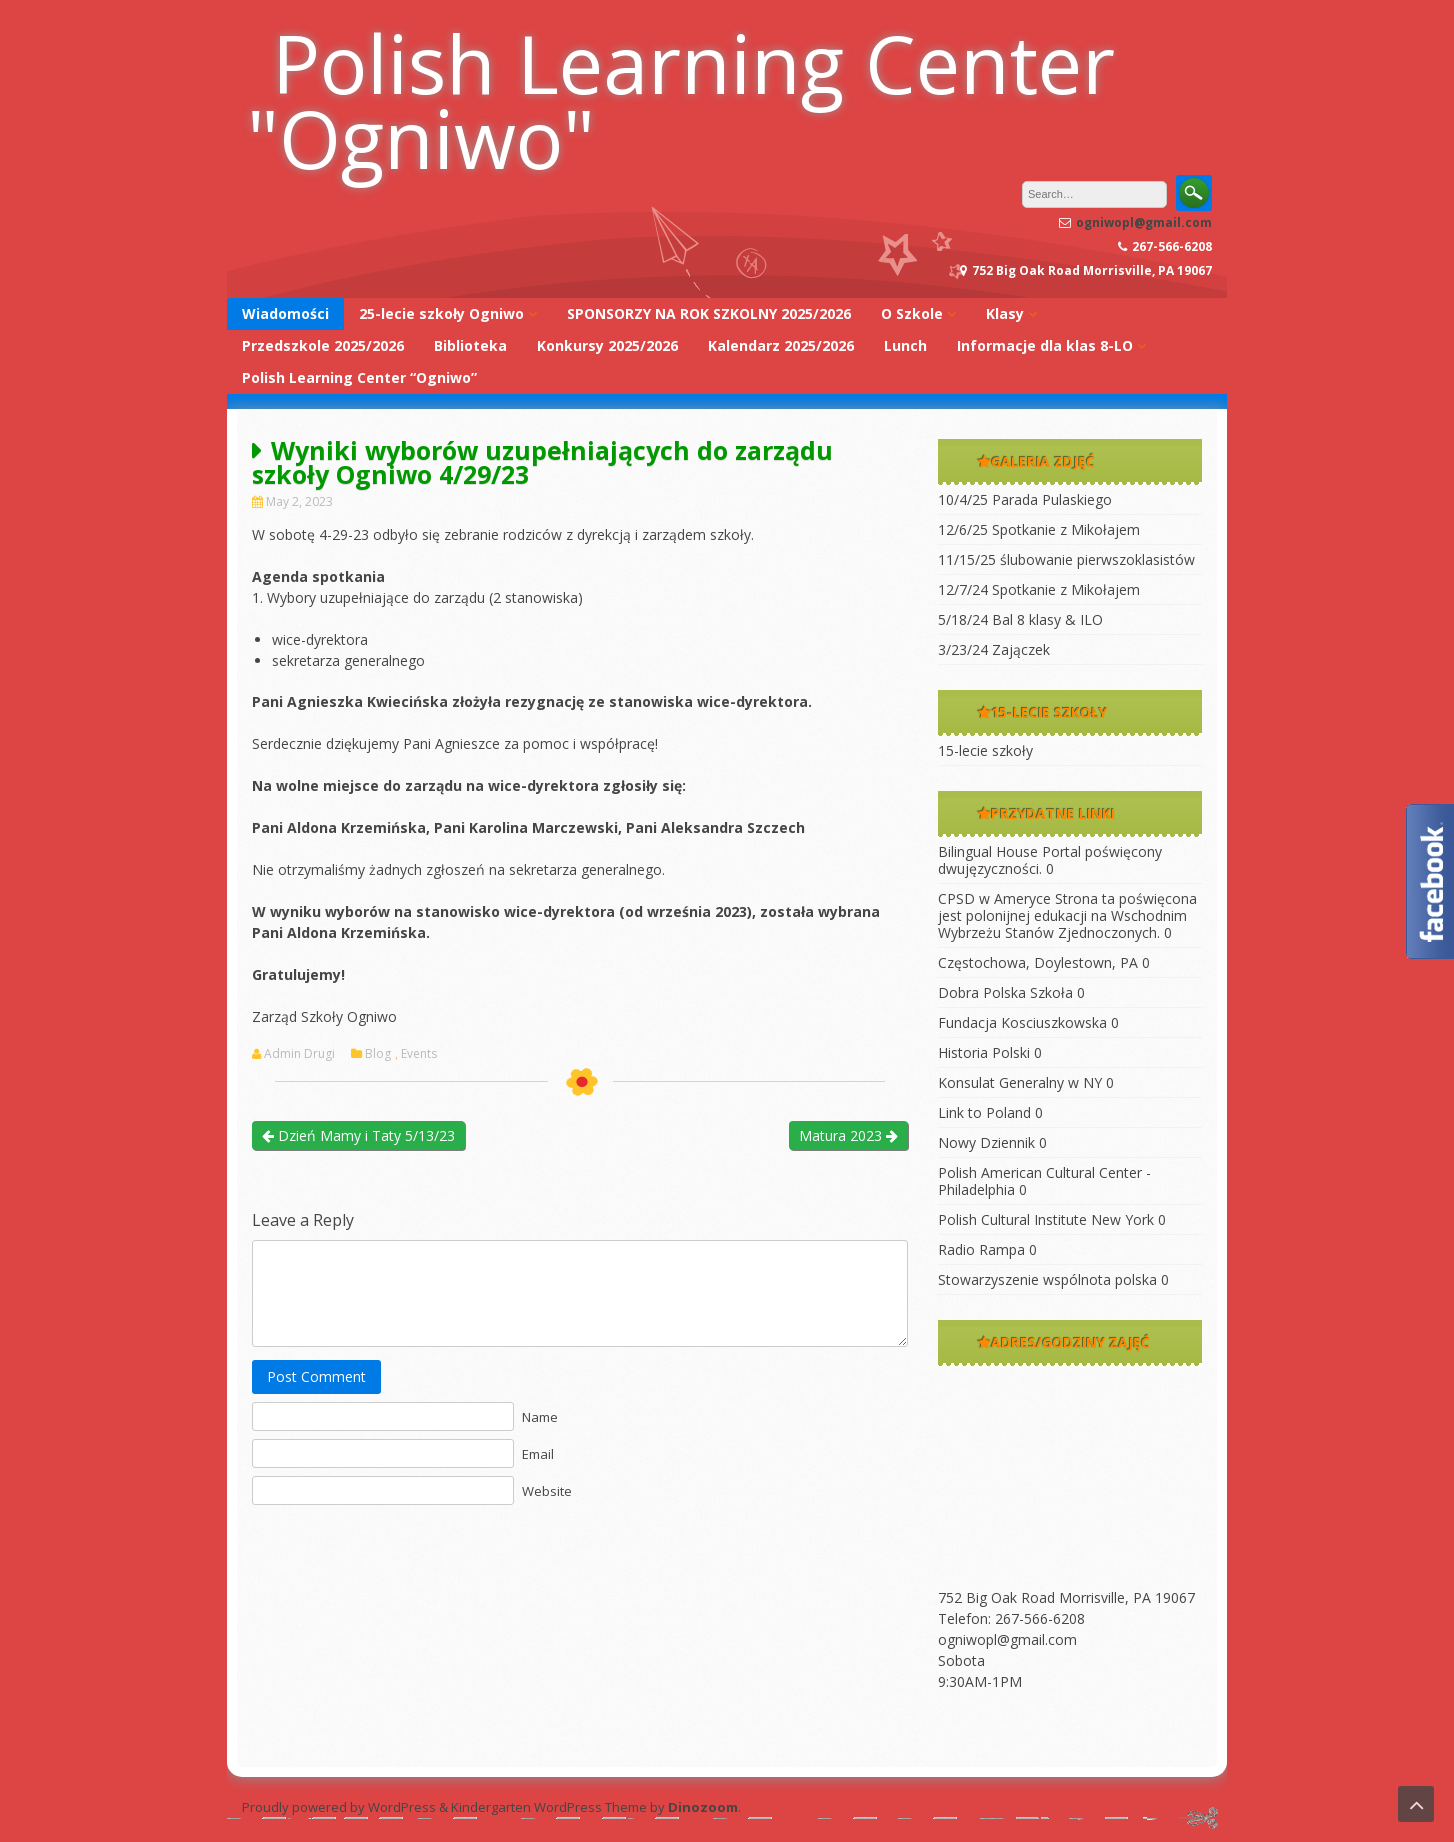 The width and height of the screenshot is (1454, 1842). I want to click on Częstochowa, Doylestown, PA, so click(1038, 962).